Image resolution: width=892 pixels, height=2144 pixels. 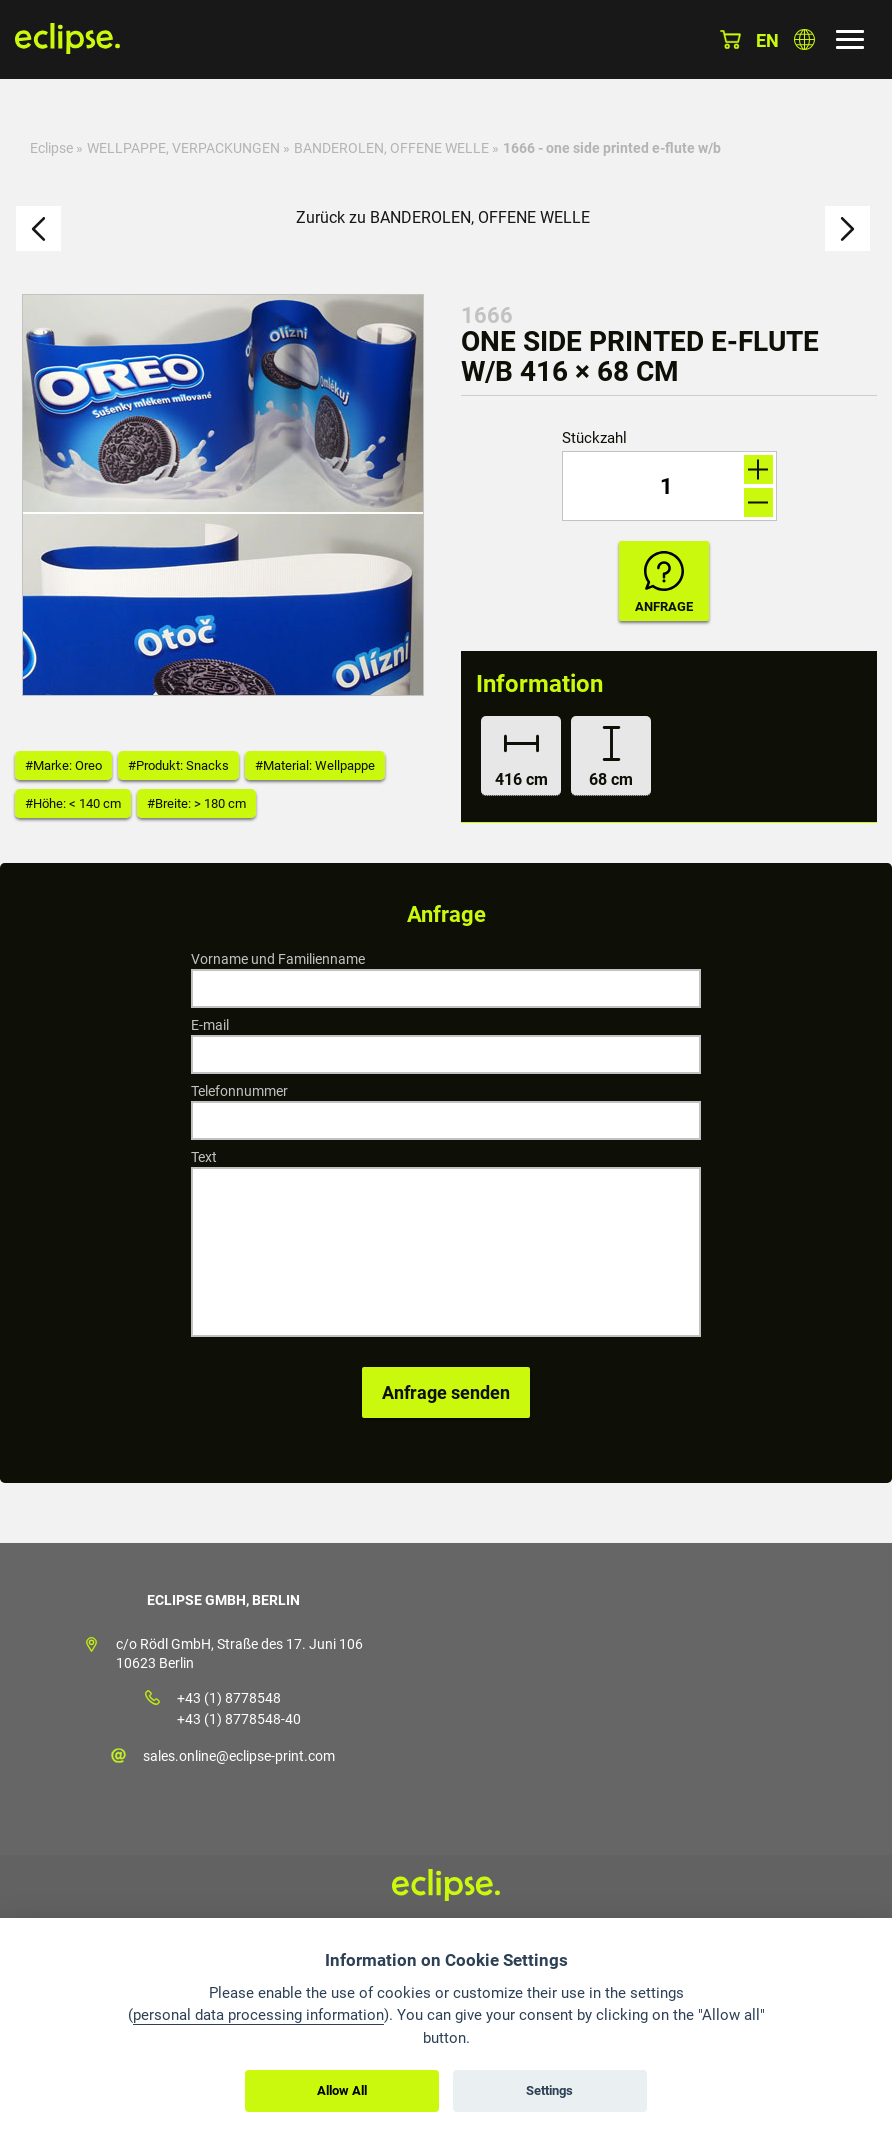 What do you see at coordinates (594, 438) in the screenshot?
I see `Stückzahl` at bounding box center [594, 438].